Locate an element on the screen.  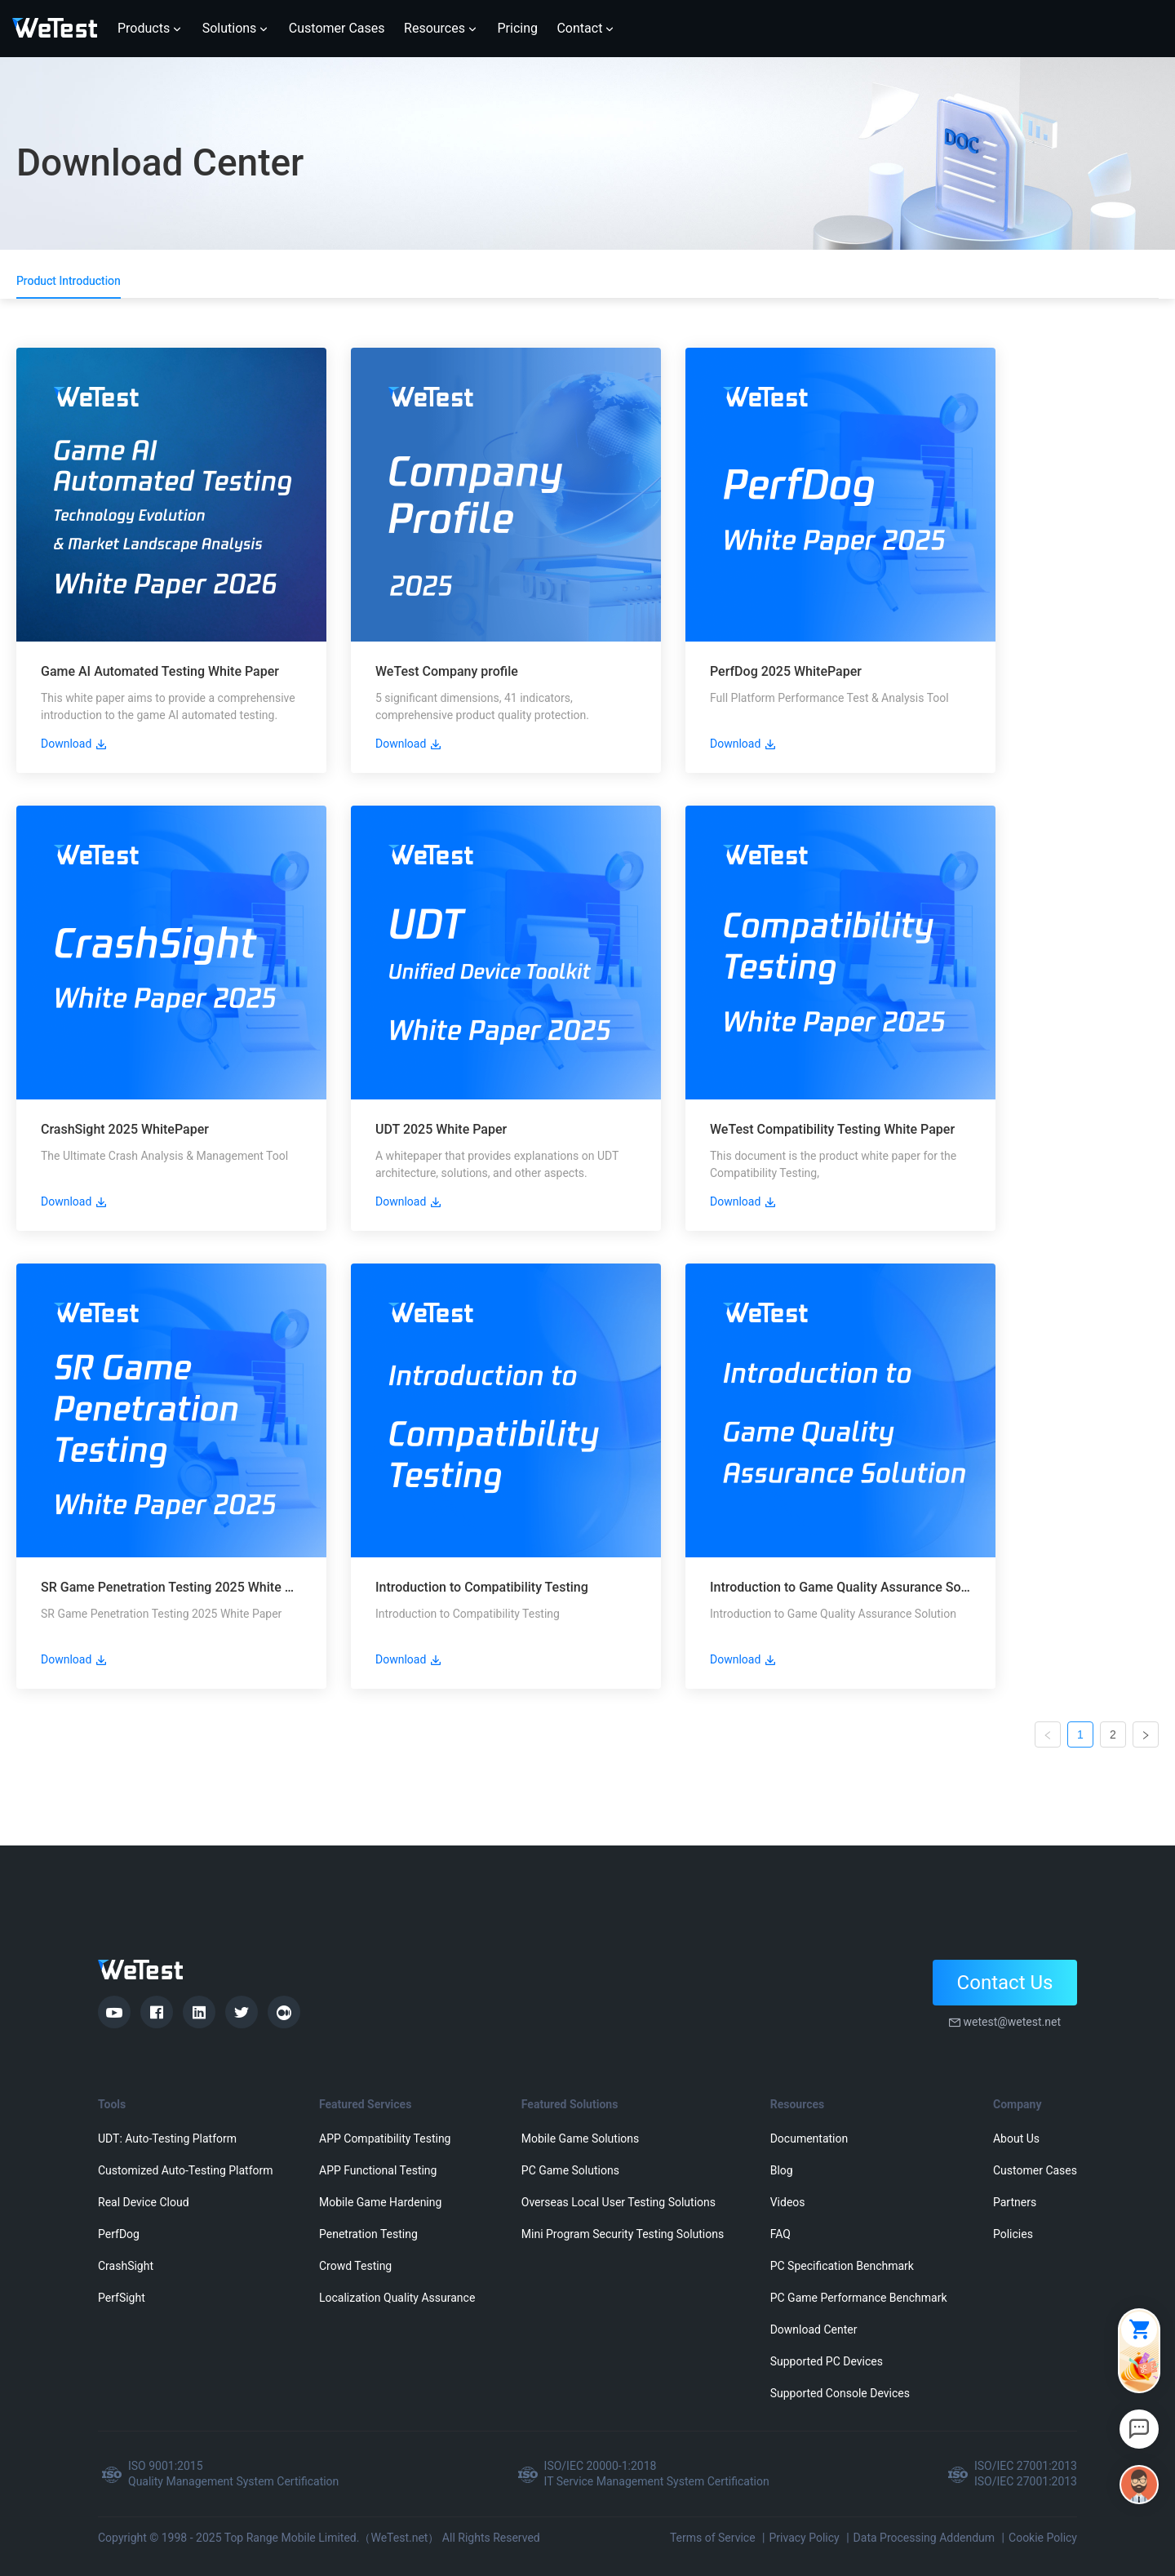
Overseas Local User Testing Solutions is located at coordinates (618, 2202).